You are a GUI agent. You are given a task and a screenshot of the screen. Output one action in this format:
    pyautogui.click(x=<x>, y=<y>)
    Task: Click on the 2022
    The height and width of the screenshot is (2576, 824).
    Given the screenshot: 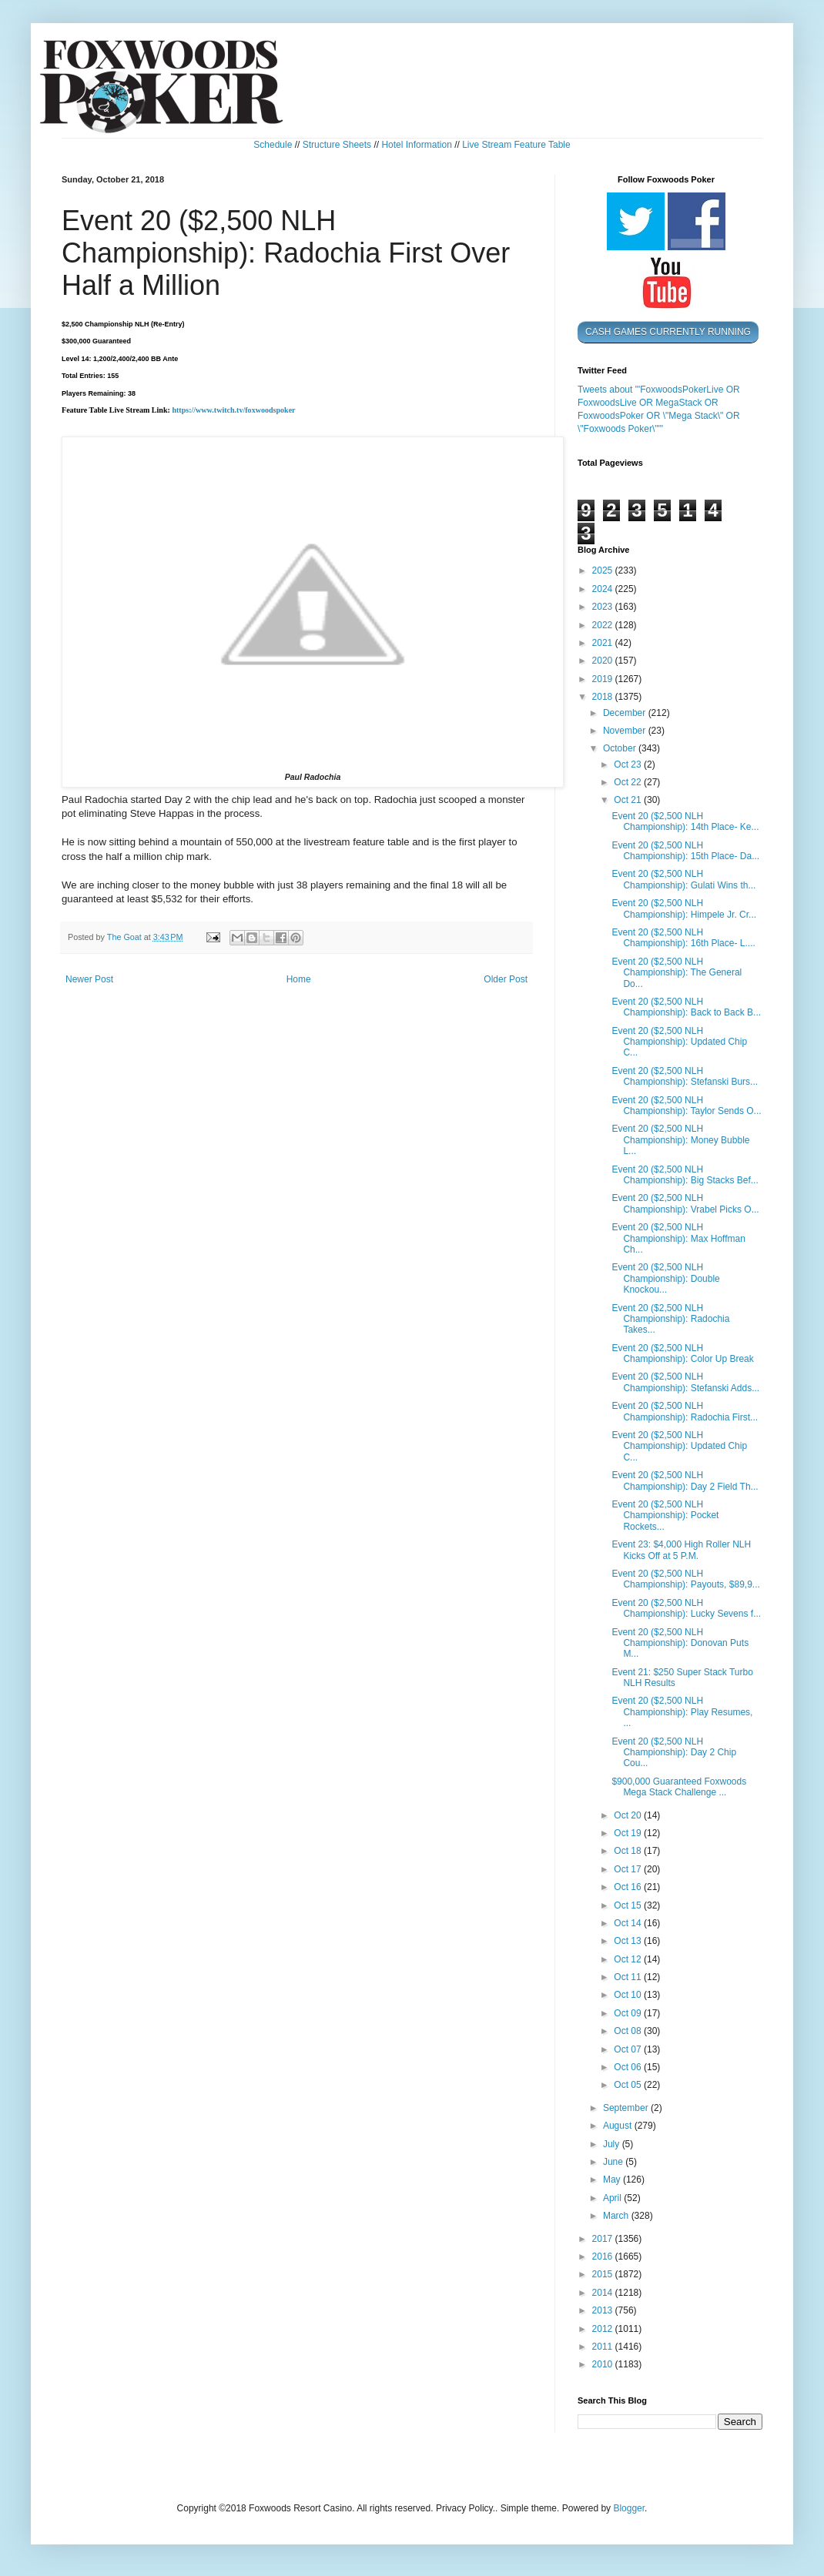 What is the action you would take?
    pyautogui.click(x=603, y=625)
    